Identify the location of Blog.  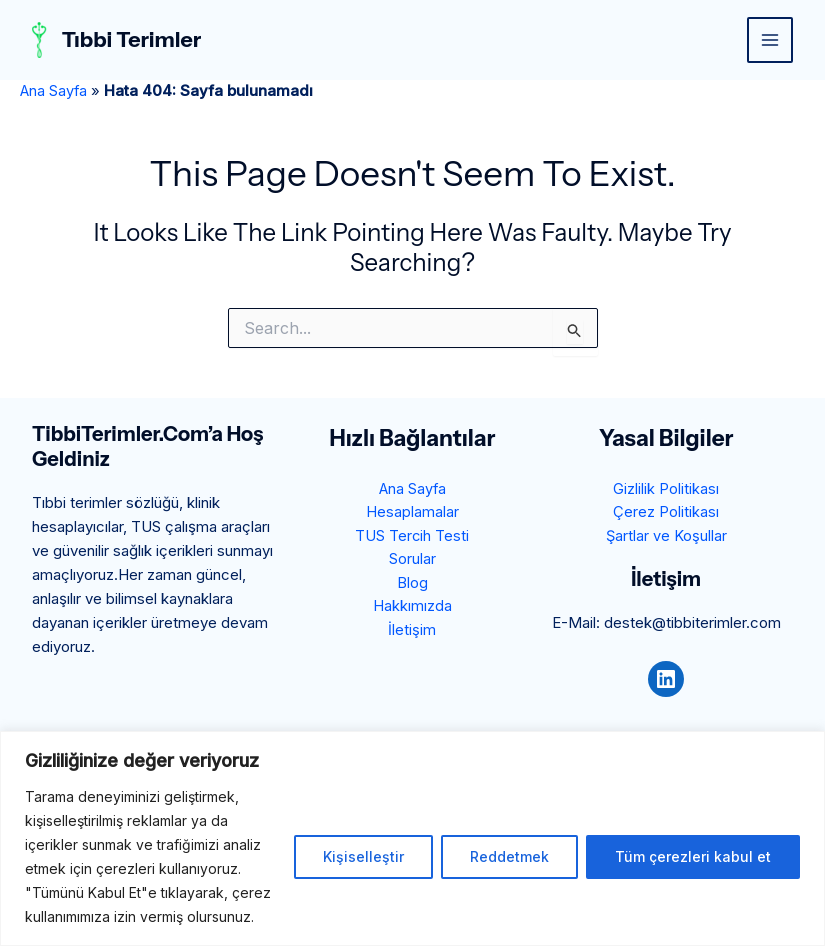
(412, 584).